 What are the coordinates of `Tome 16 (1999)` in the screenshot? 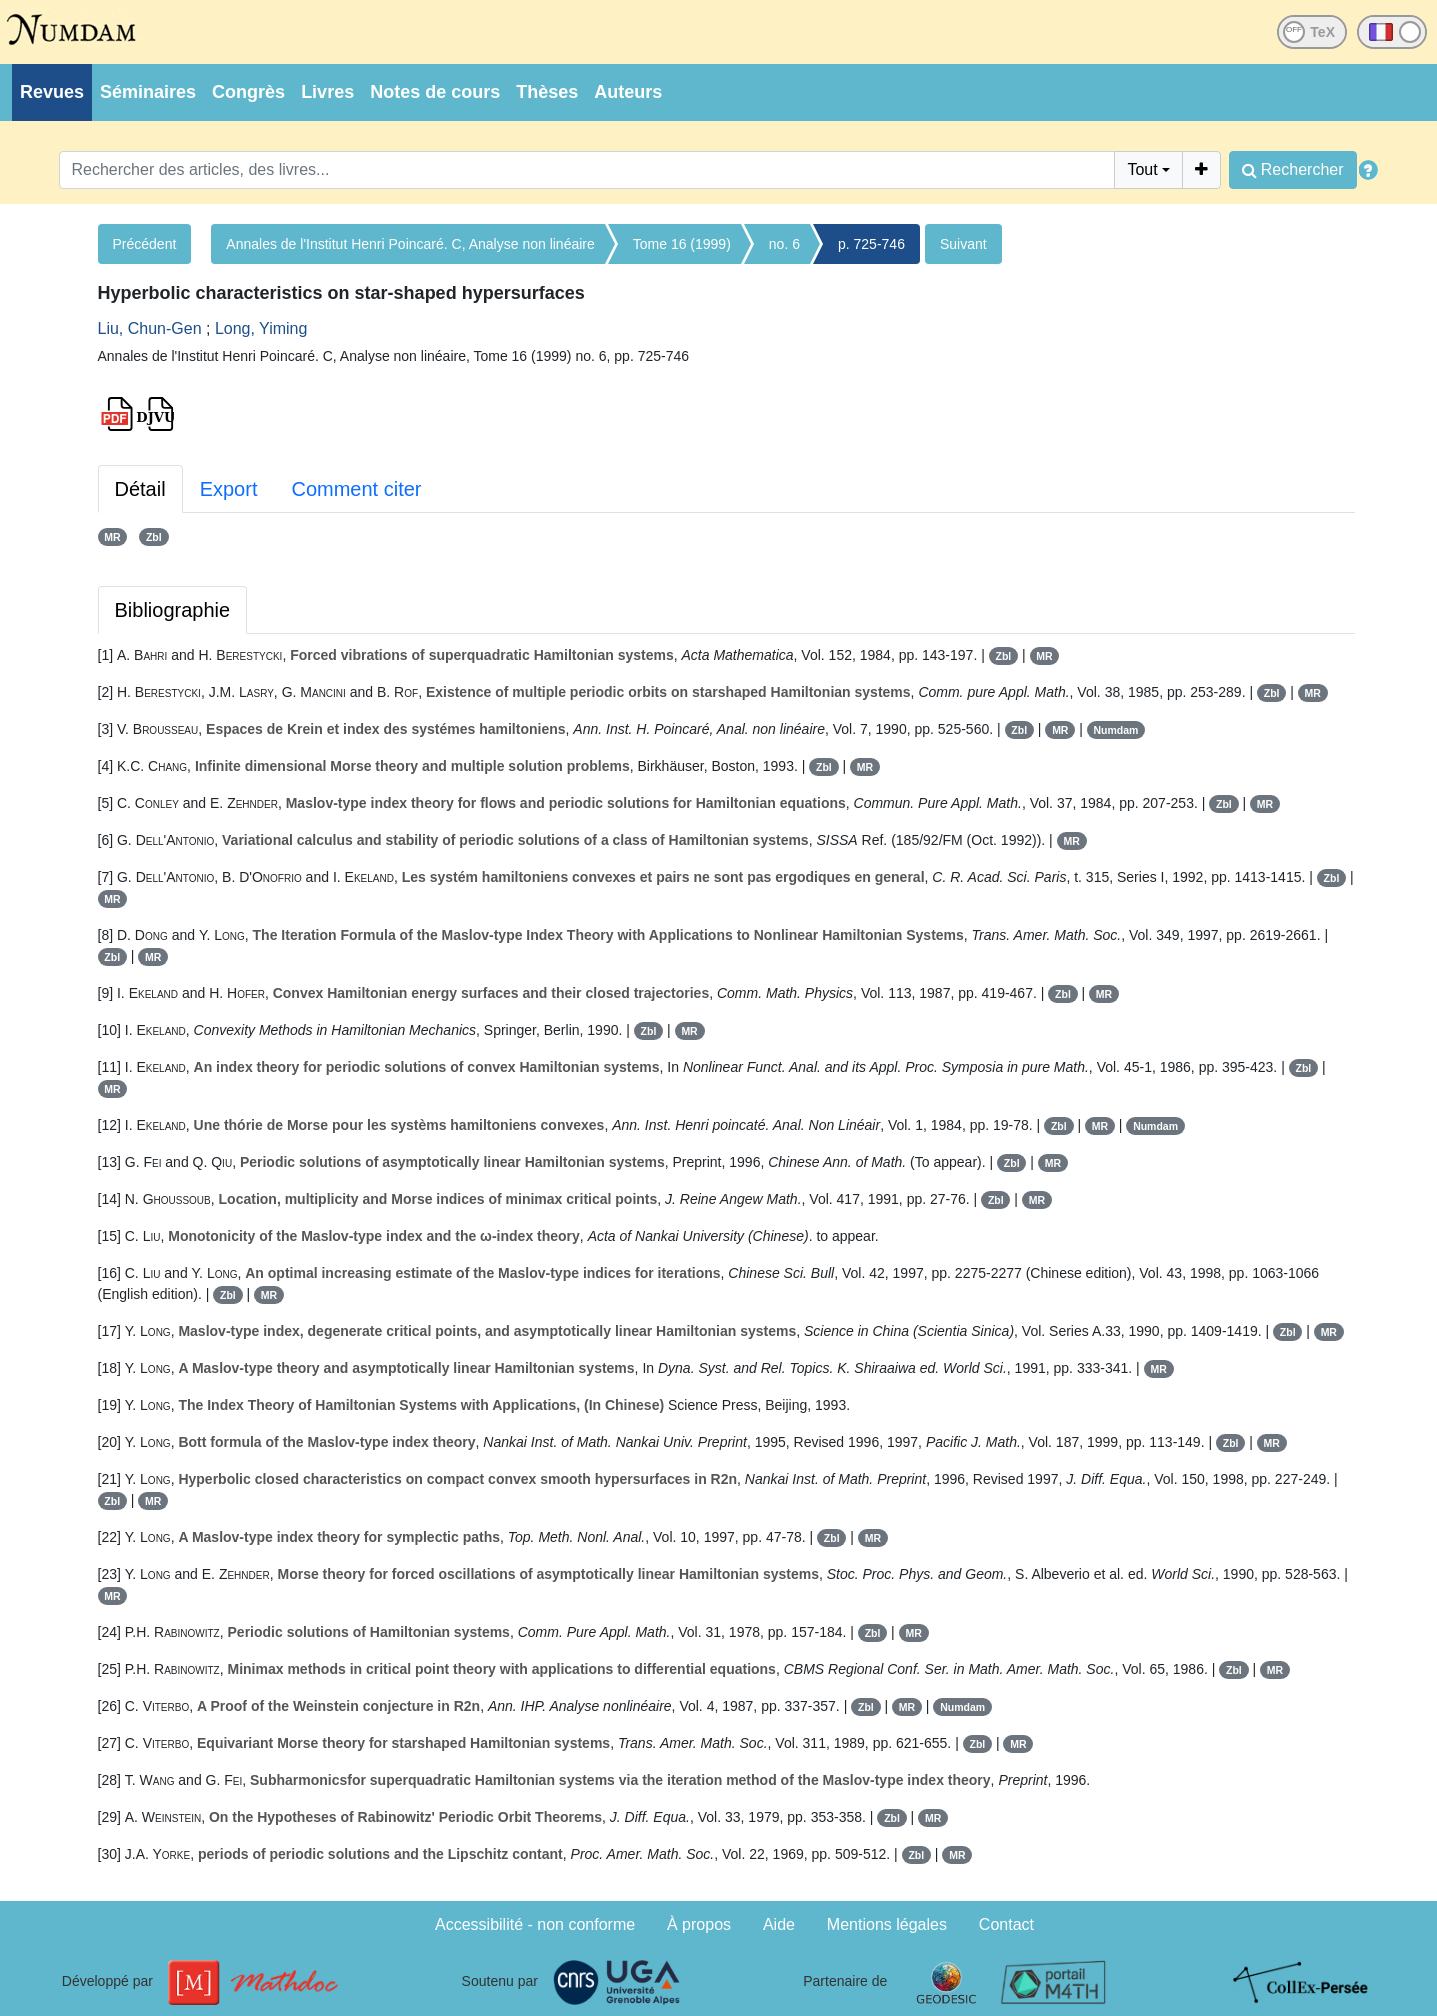 It's located at (682, 244).